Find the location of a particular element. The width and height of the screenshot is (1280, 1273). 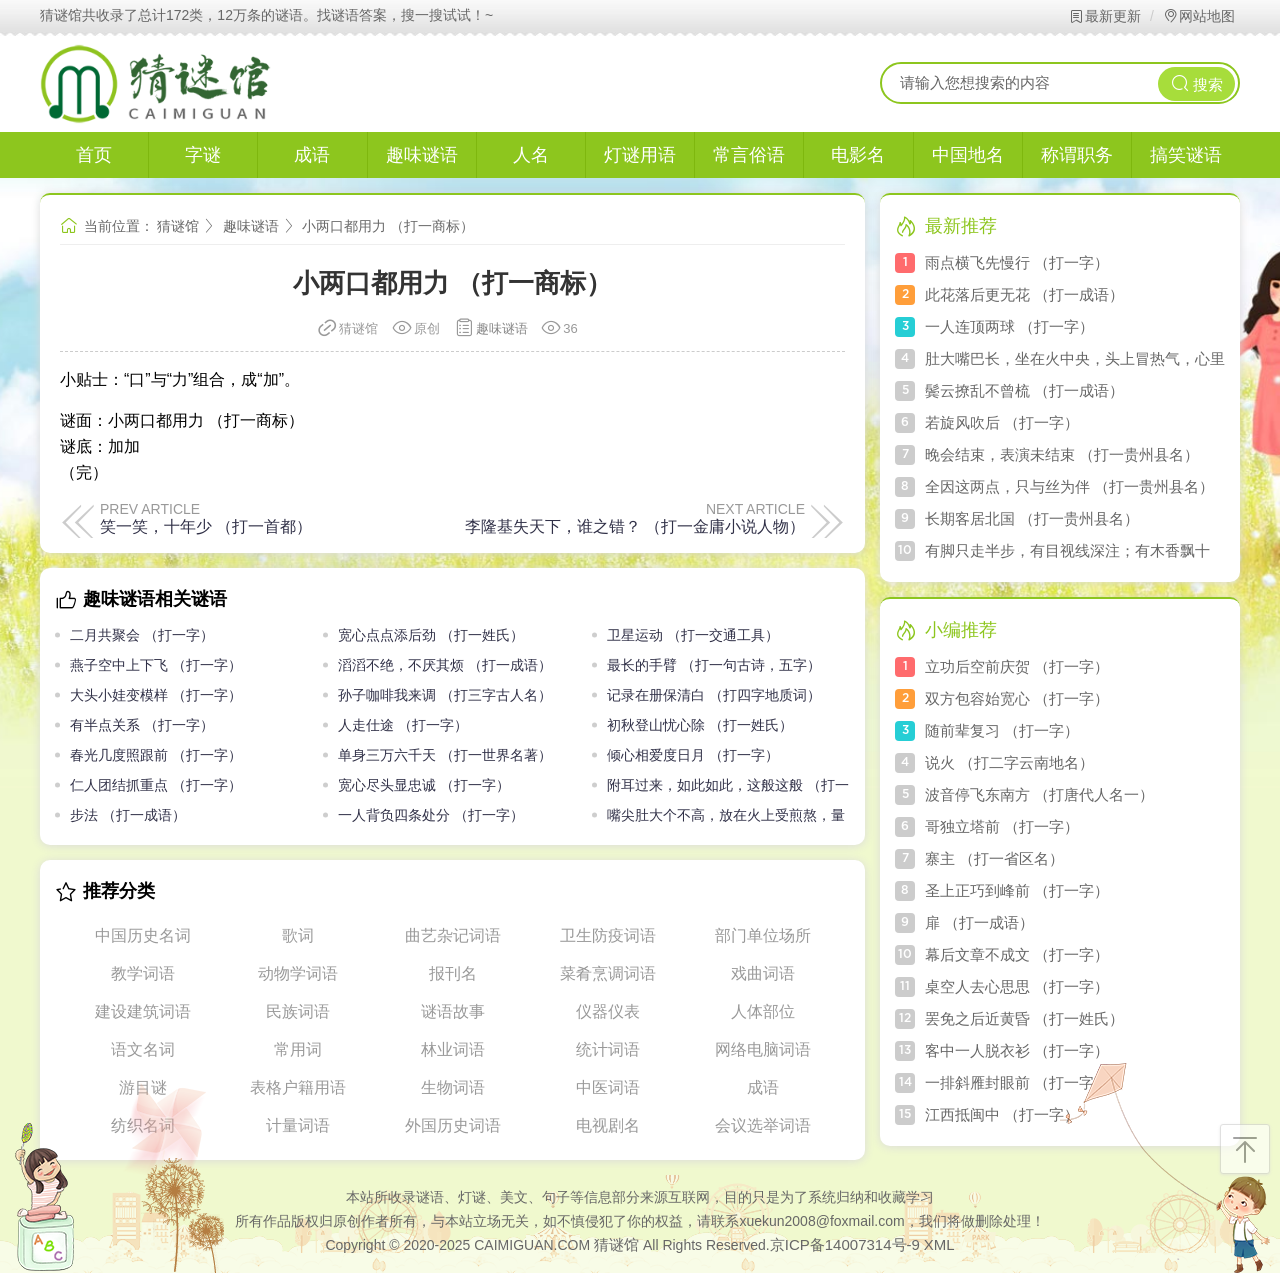

燕子空中上下飞 （打一字） is located at coordinates (156, 665).